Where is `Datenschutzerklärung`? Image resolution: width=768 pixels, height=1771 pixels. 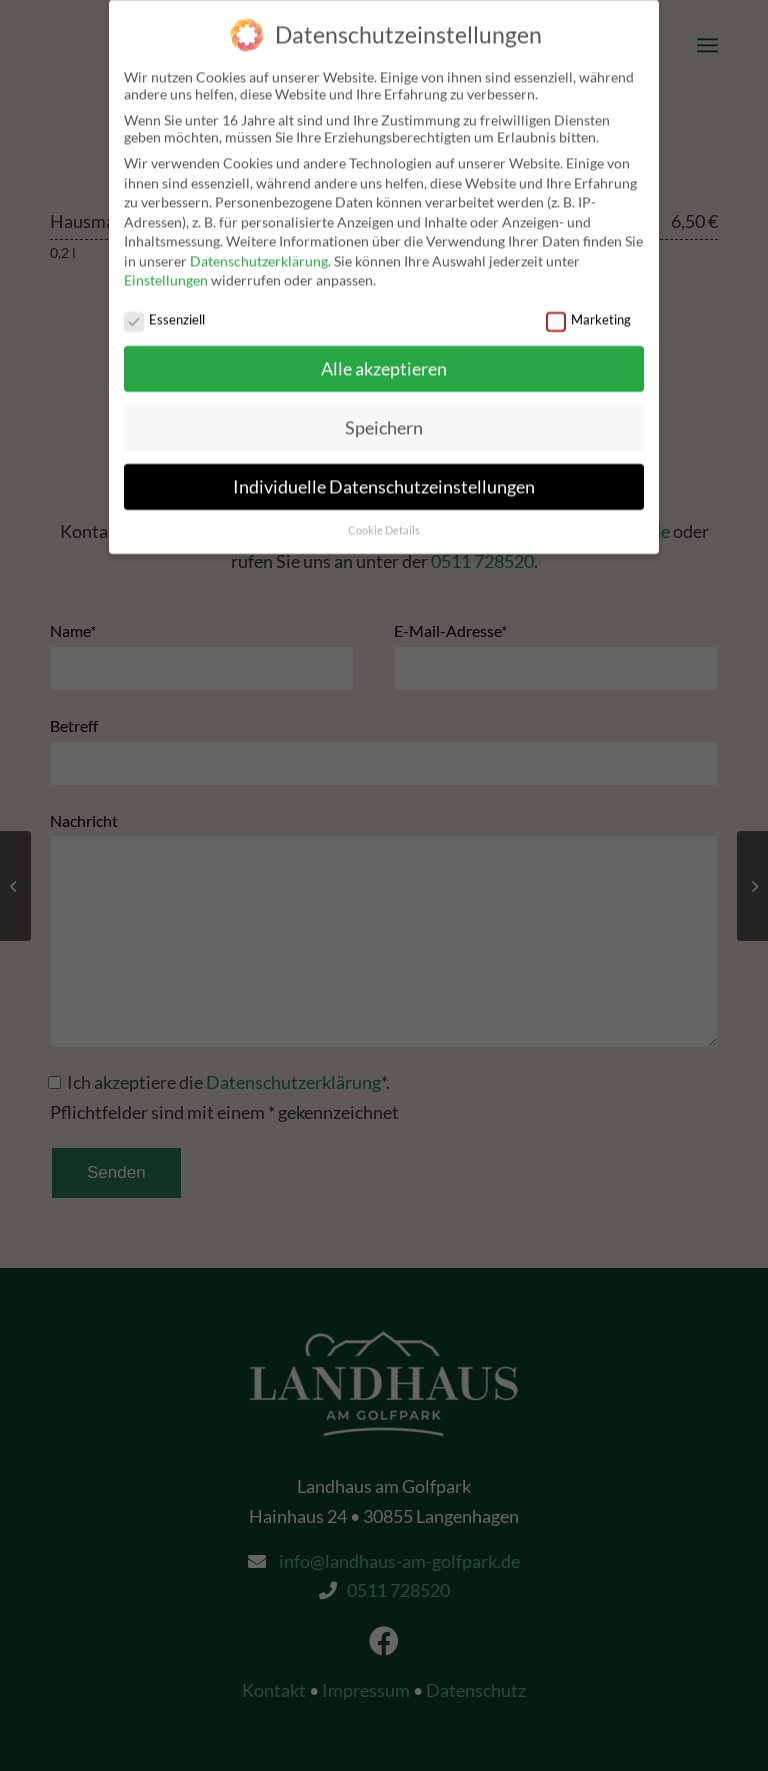 Datenschutzerklärung is located at coordinates (259, 251).